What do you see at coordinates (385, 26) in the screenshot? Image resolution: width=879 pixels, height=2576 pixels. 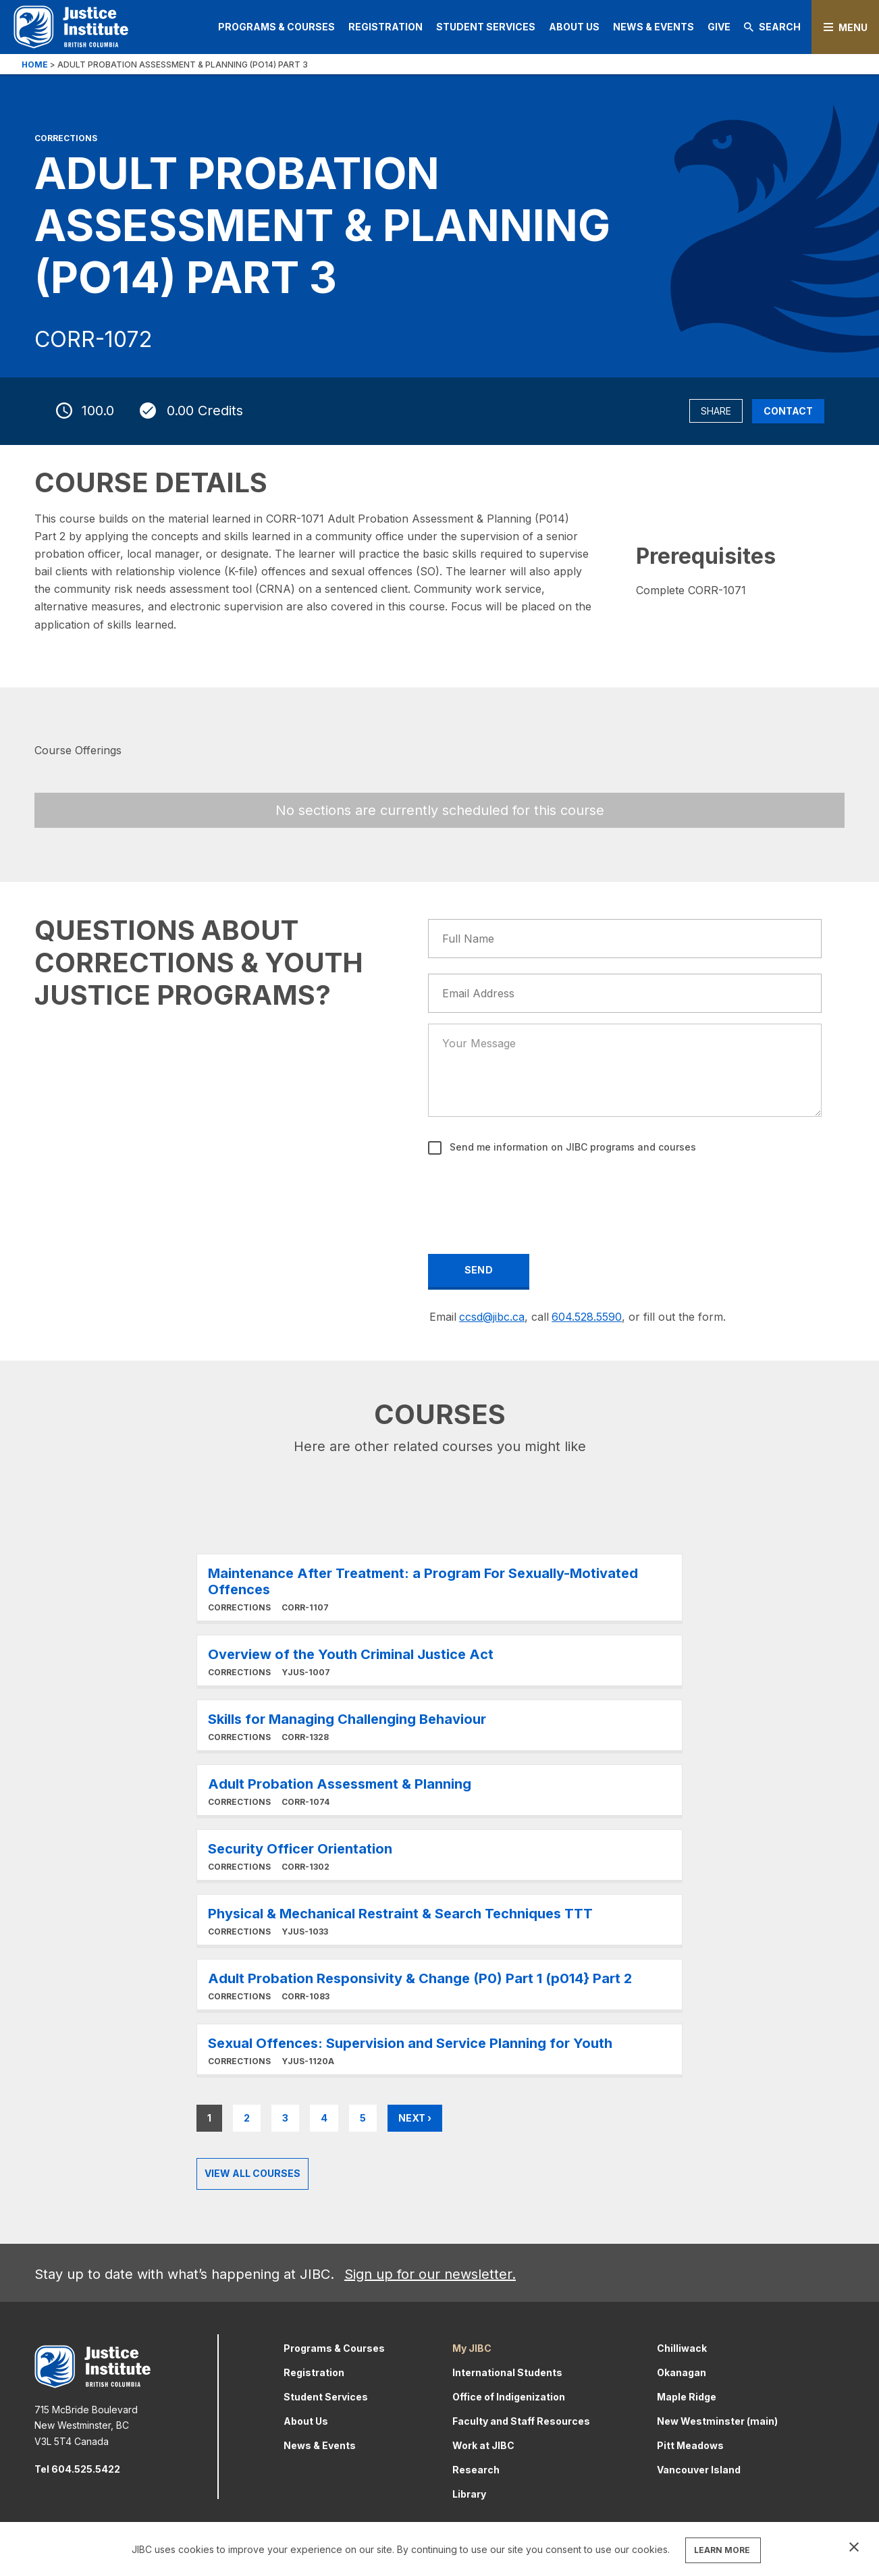 I see `Registration` at bounding box center [385, 26].